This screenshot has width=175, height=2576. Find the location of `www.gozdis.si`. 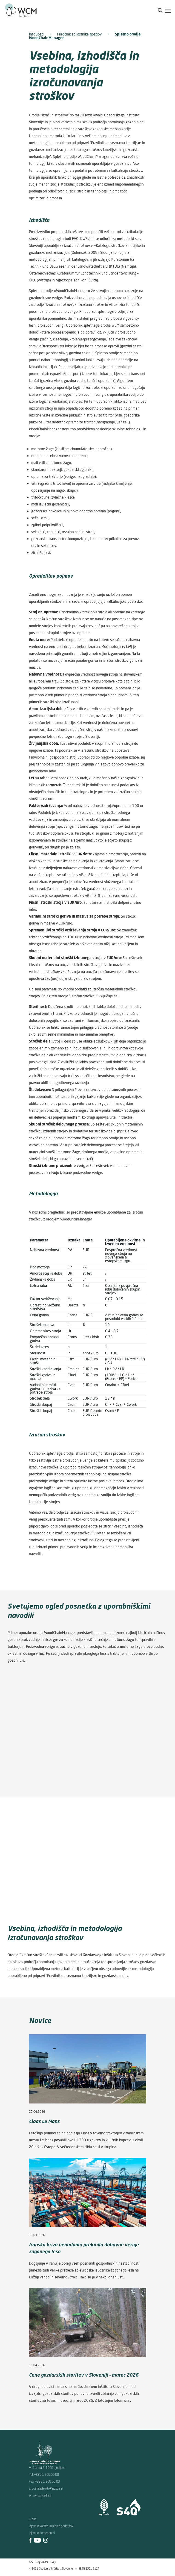

www.gozdis.si is located at coordinates (42, 2495).